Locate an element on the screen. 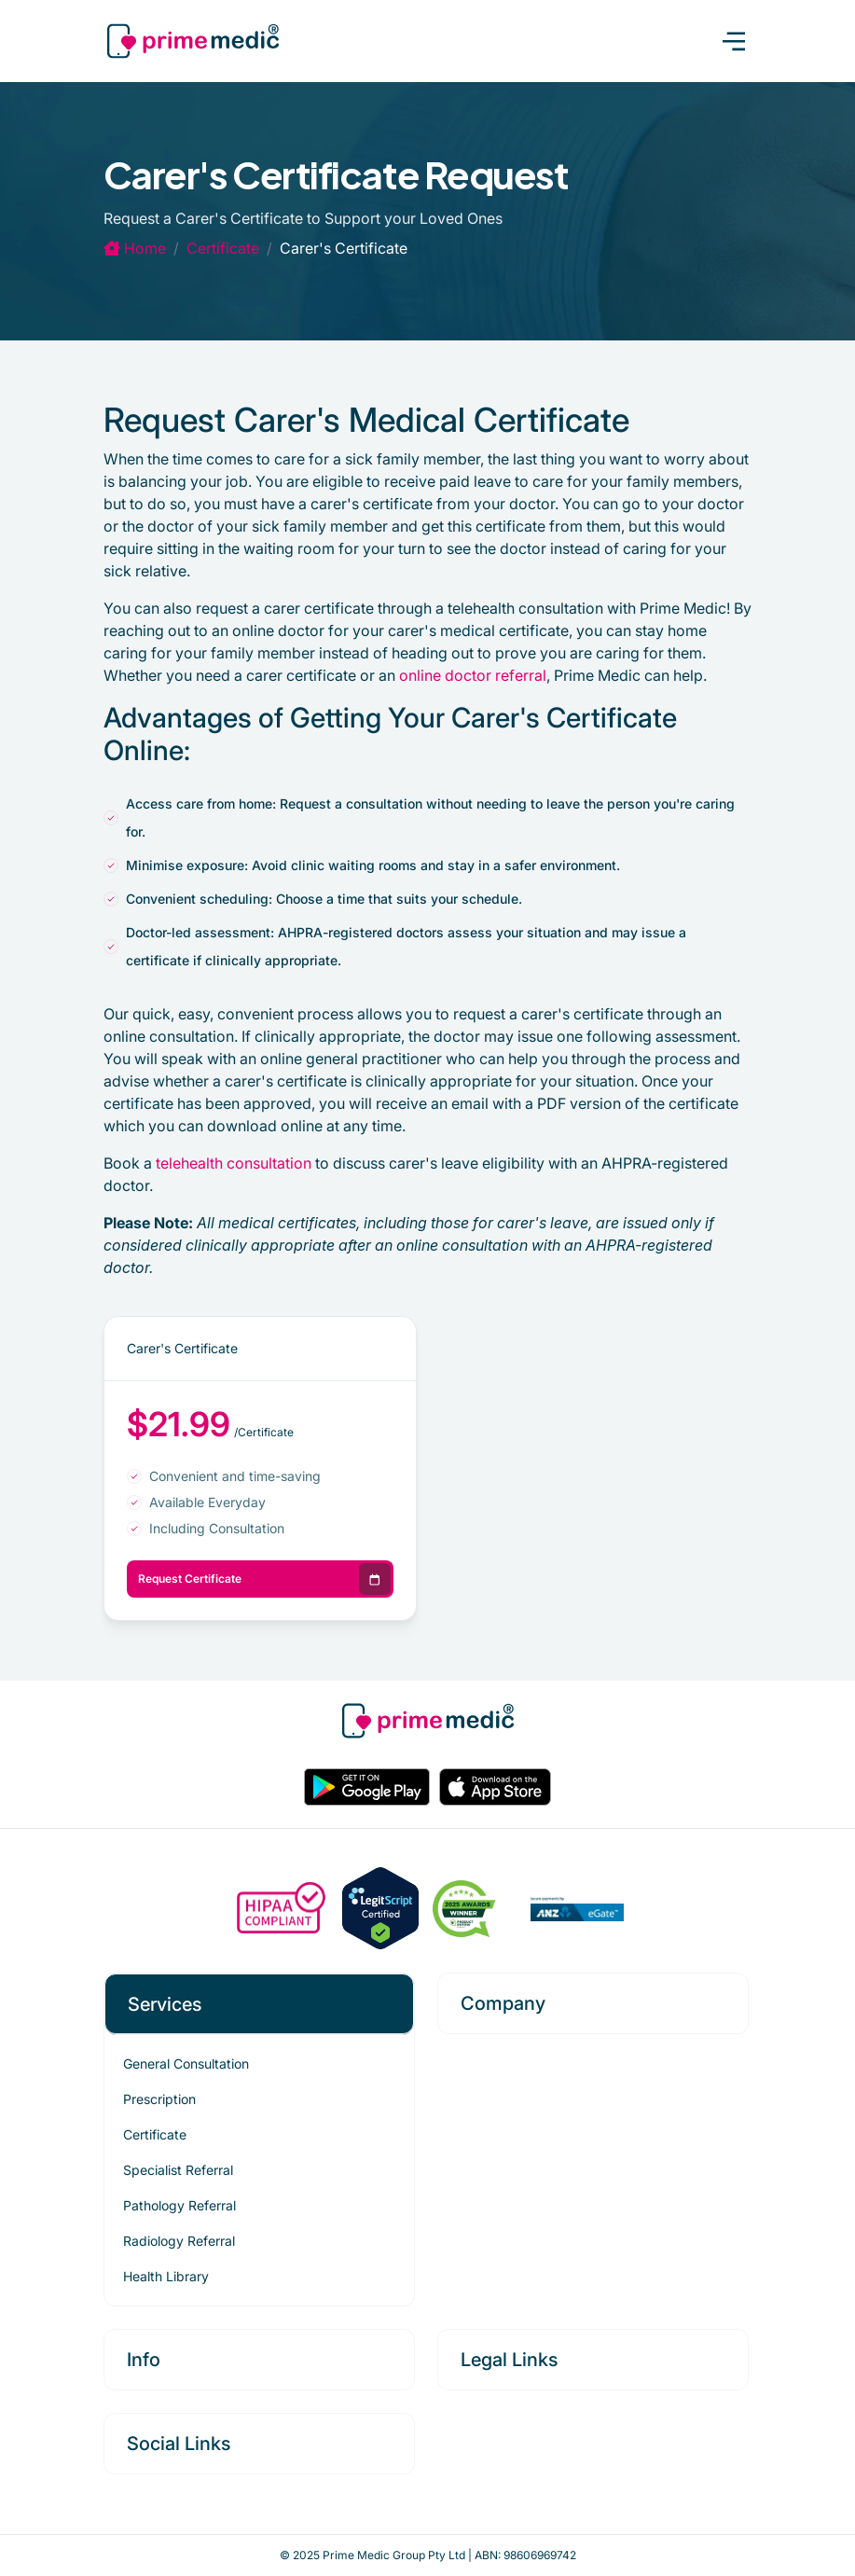  Company is located at coordinates (503, 2003).